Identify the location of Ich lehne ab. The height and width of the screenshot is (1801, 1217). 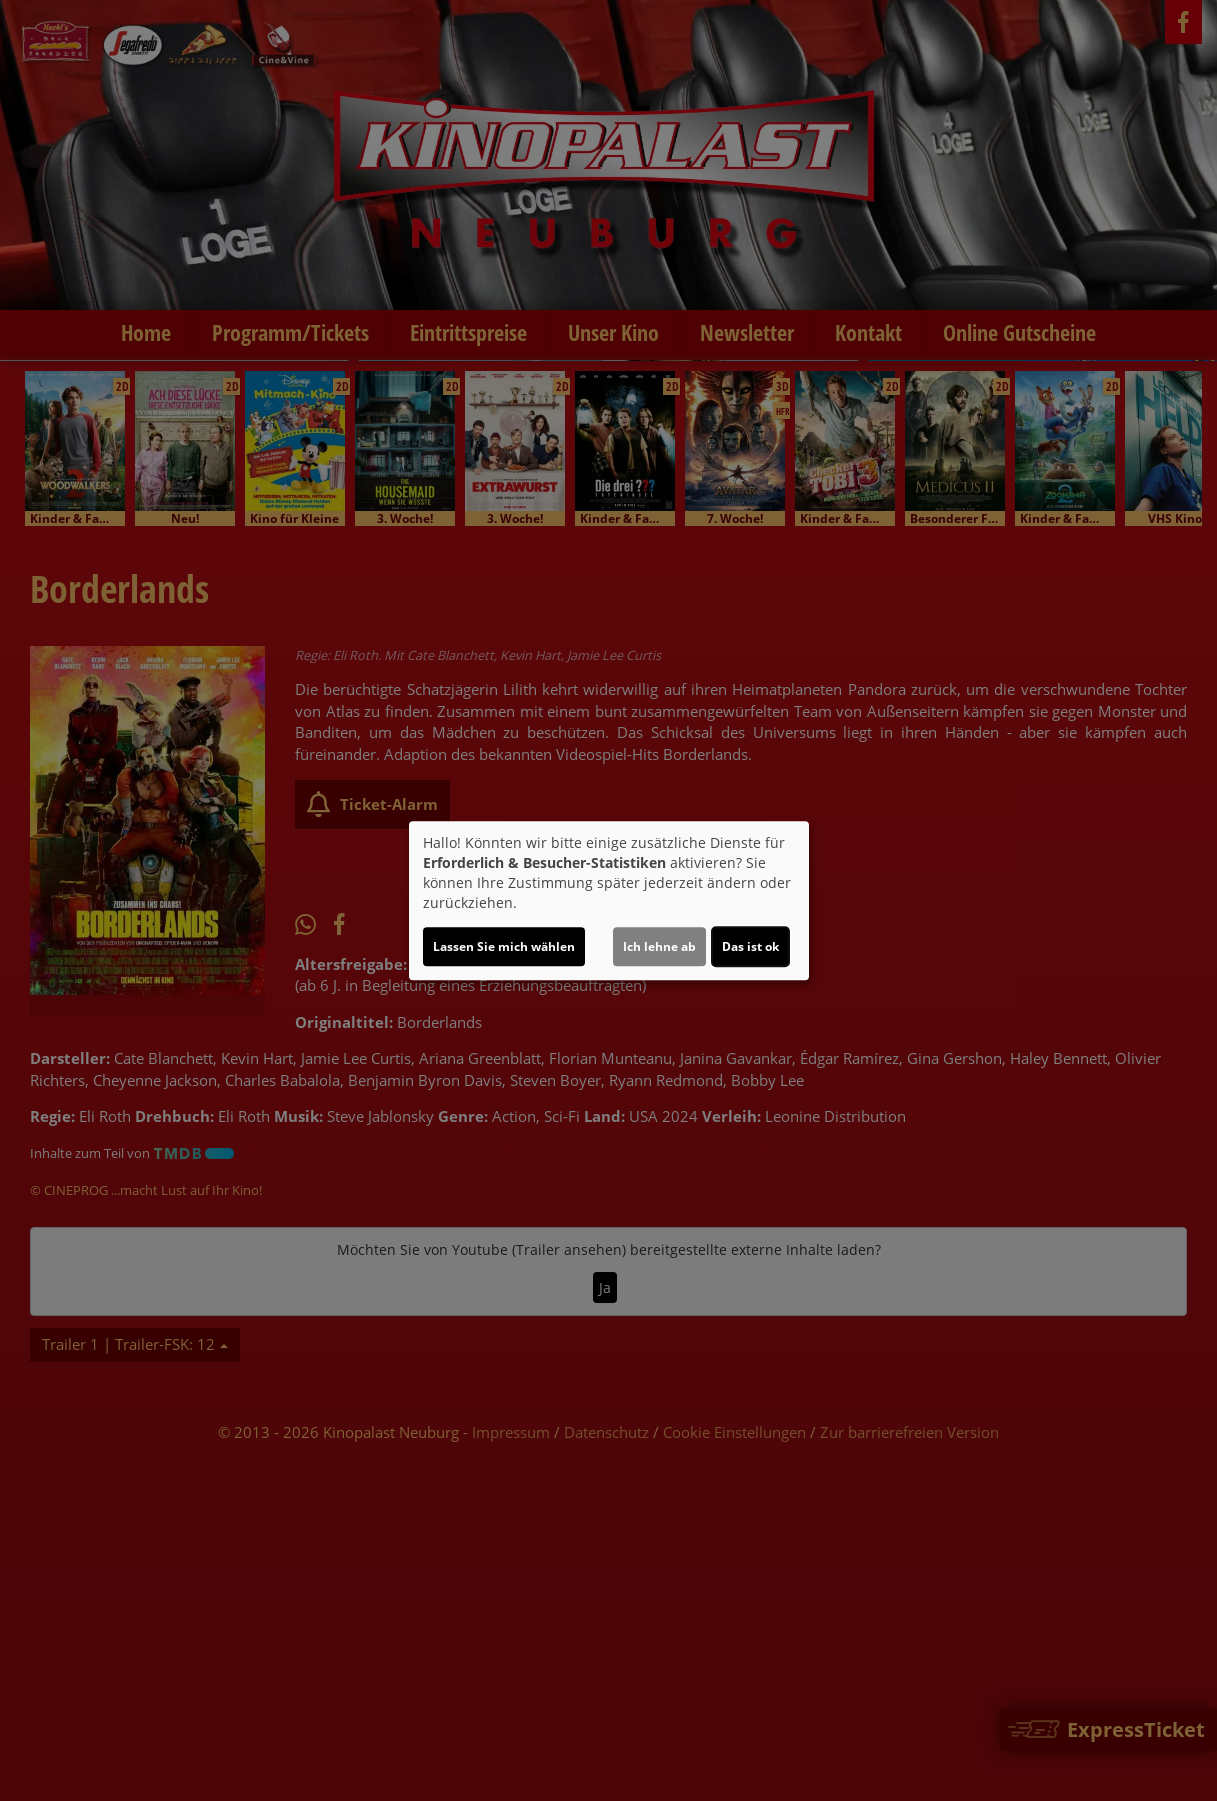
(659, 946).